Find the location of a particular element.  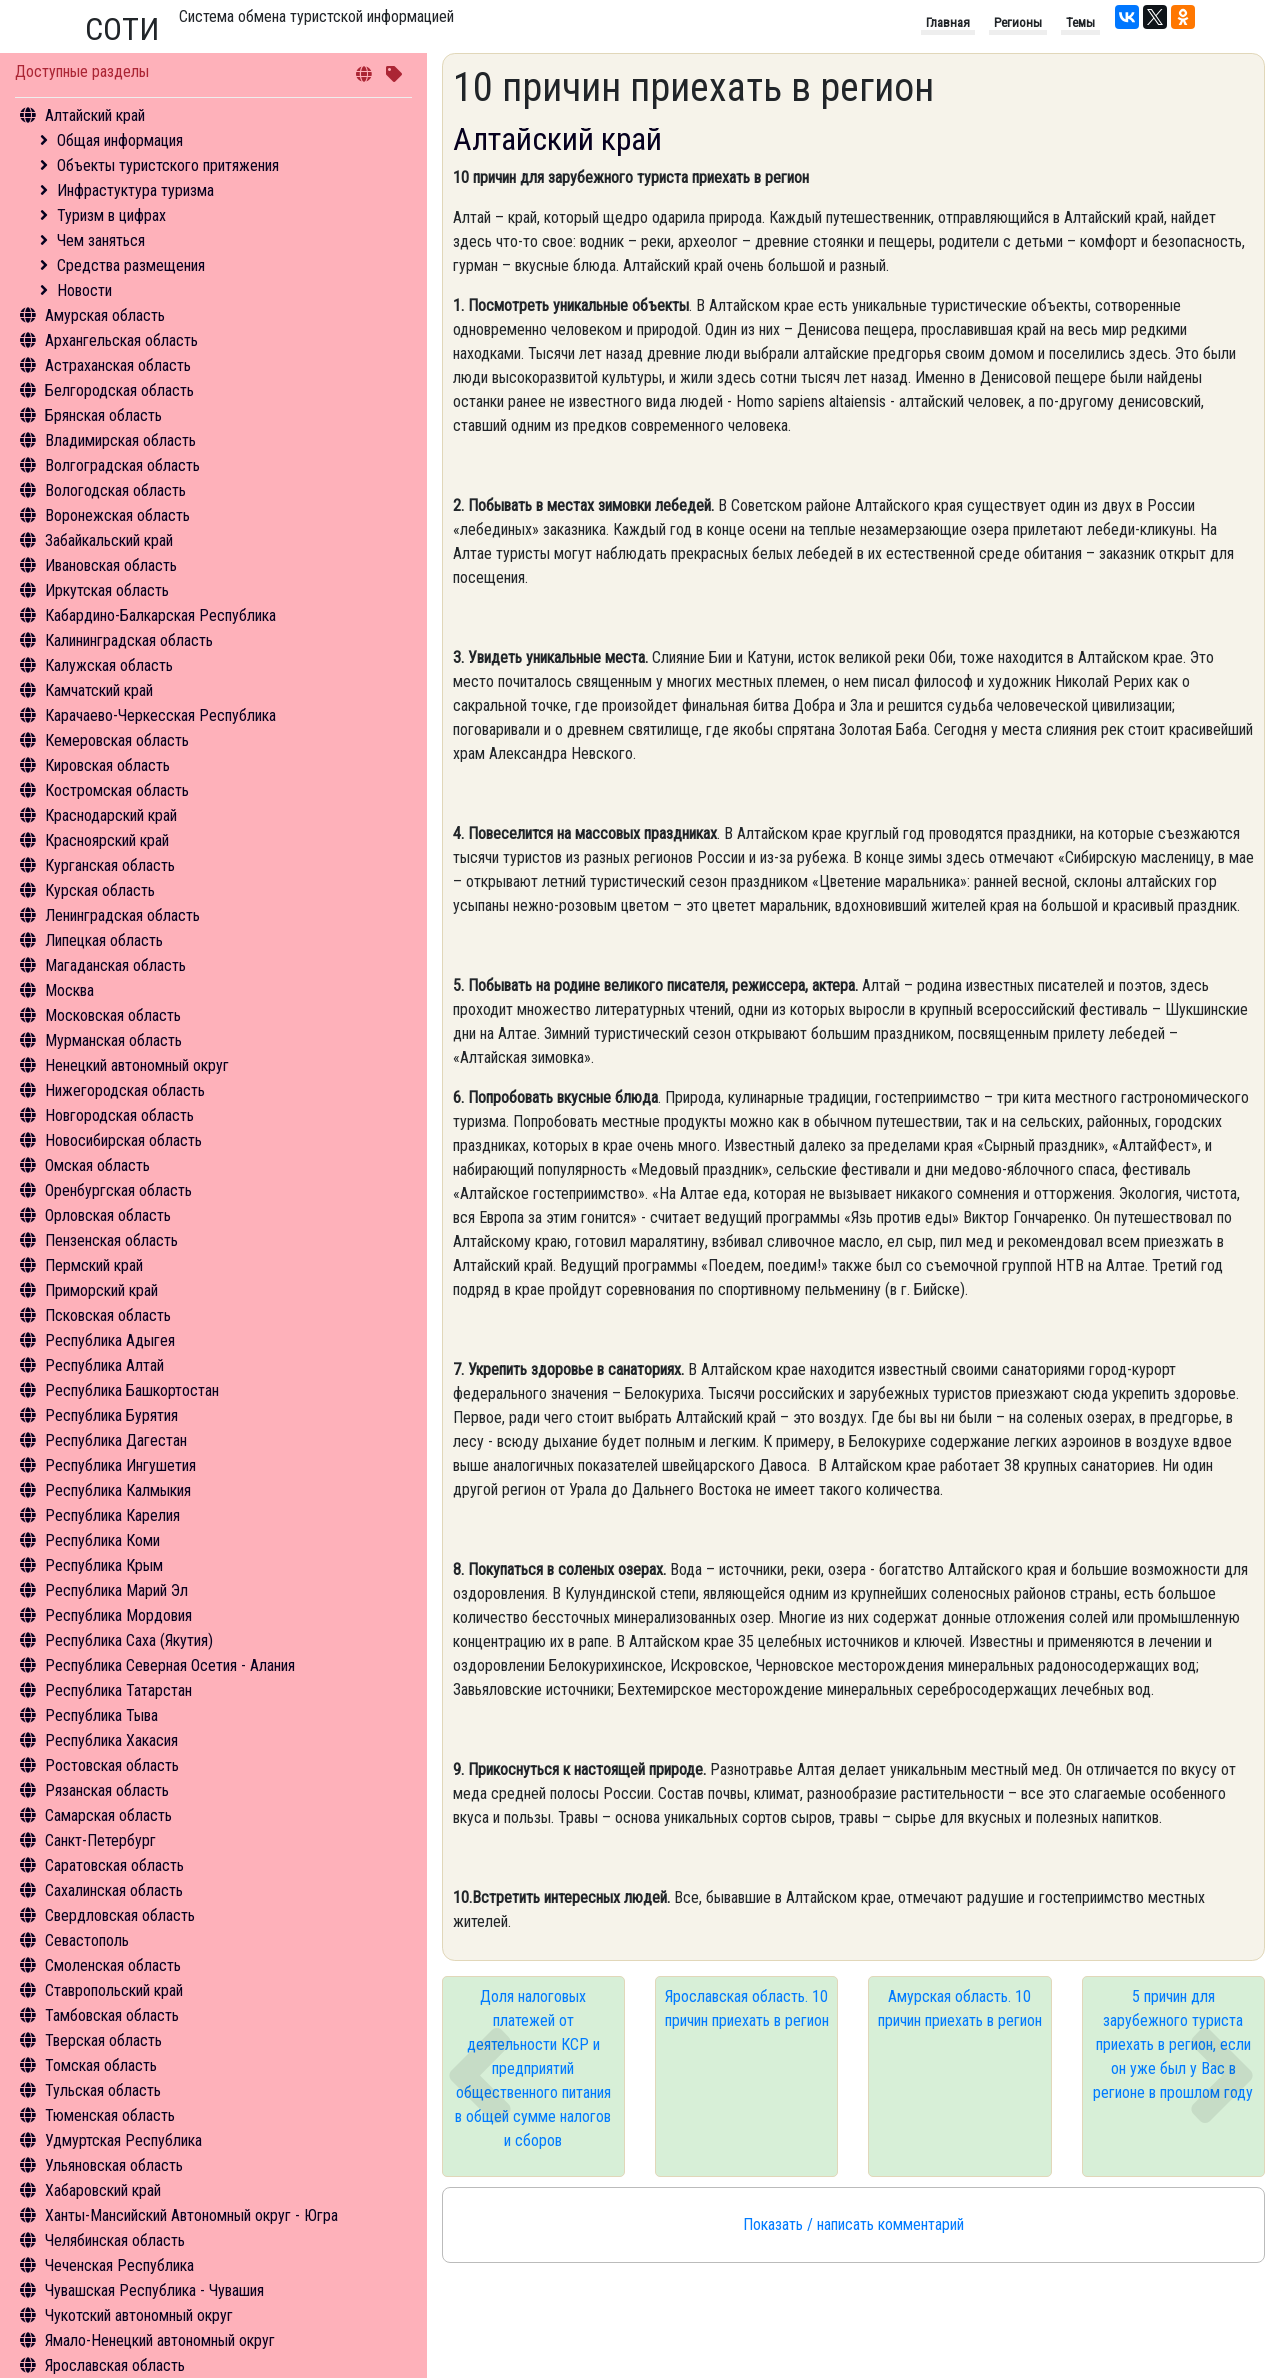

Пермский край is located at coordinates (94, 1265).